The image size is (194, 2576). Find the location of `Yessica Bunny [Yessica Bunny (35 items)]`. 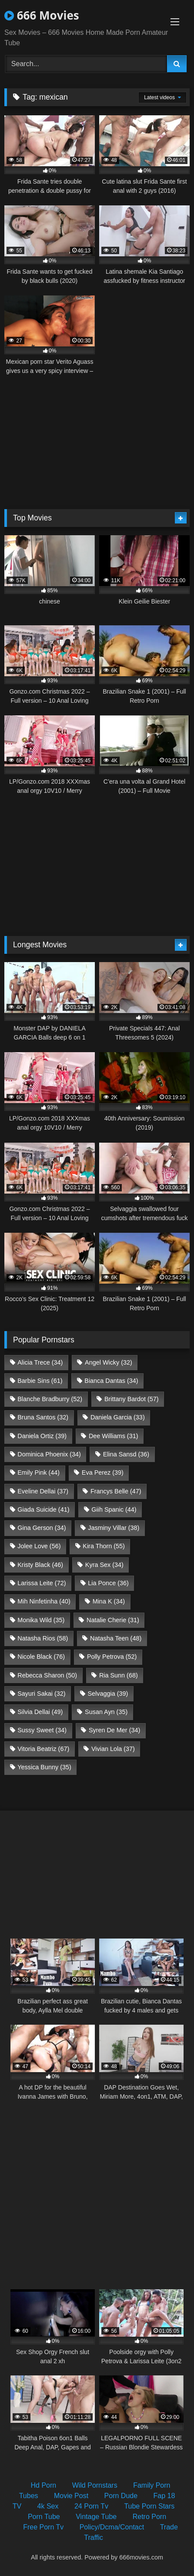

Yessica Bunny [Yessica Bunny (35 items)] is located at coordinates (44, 1767).